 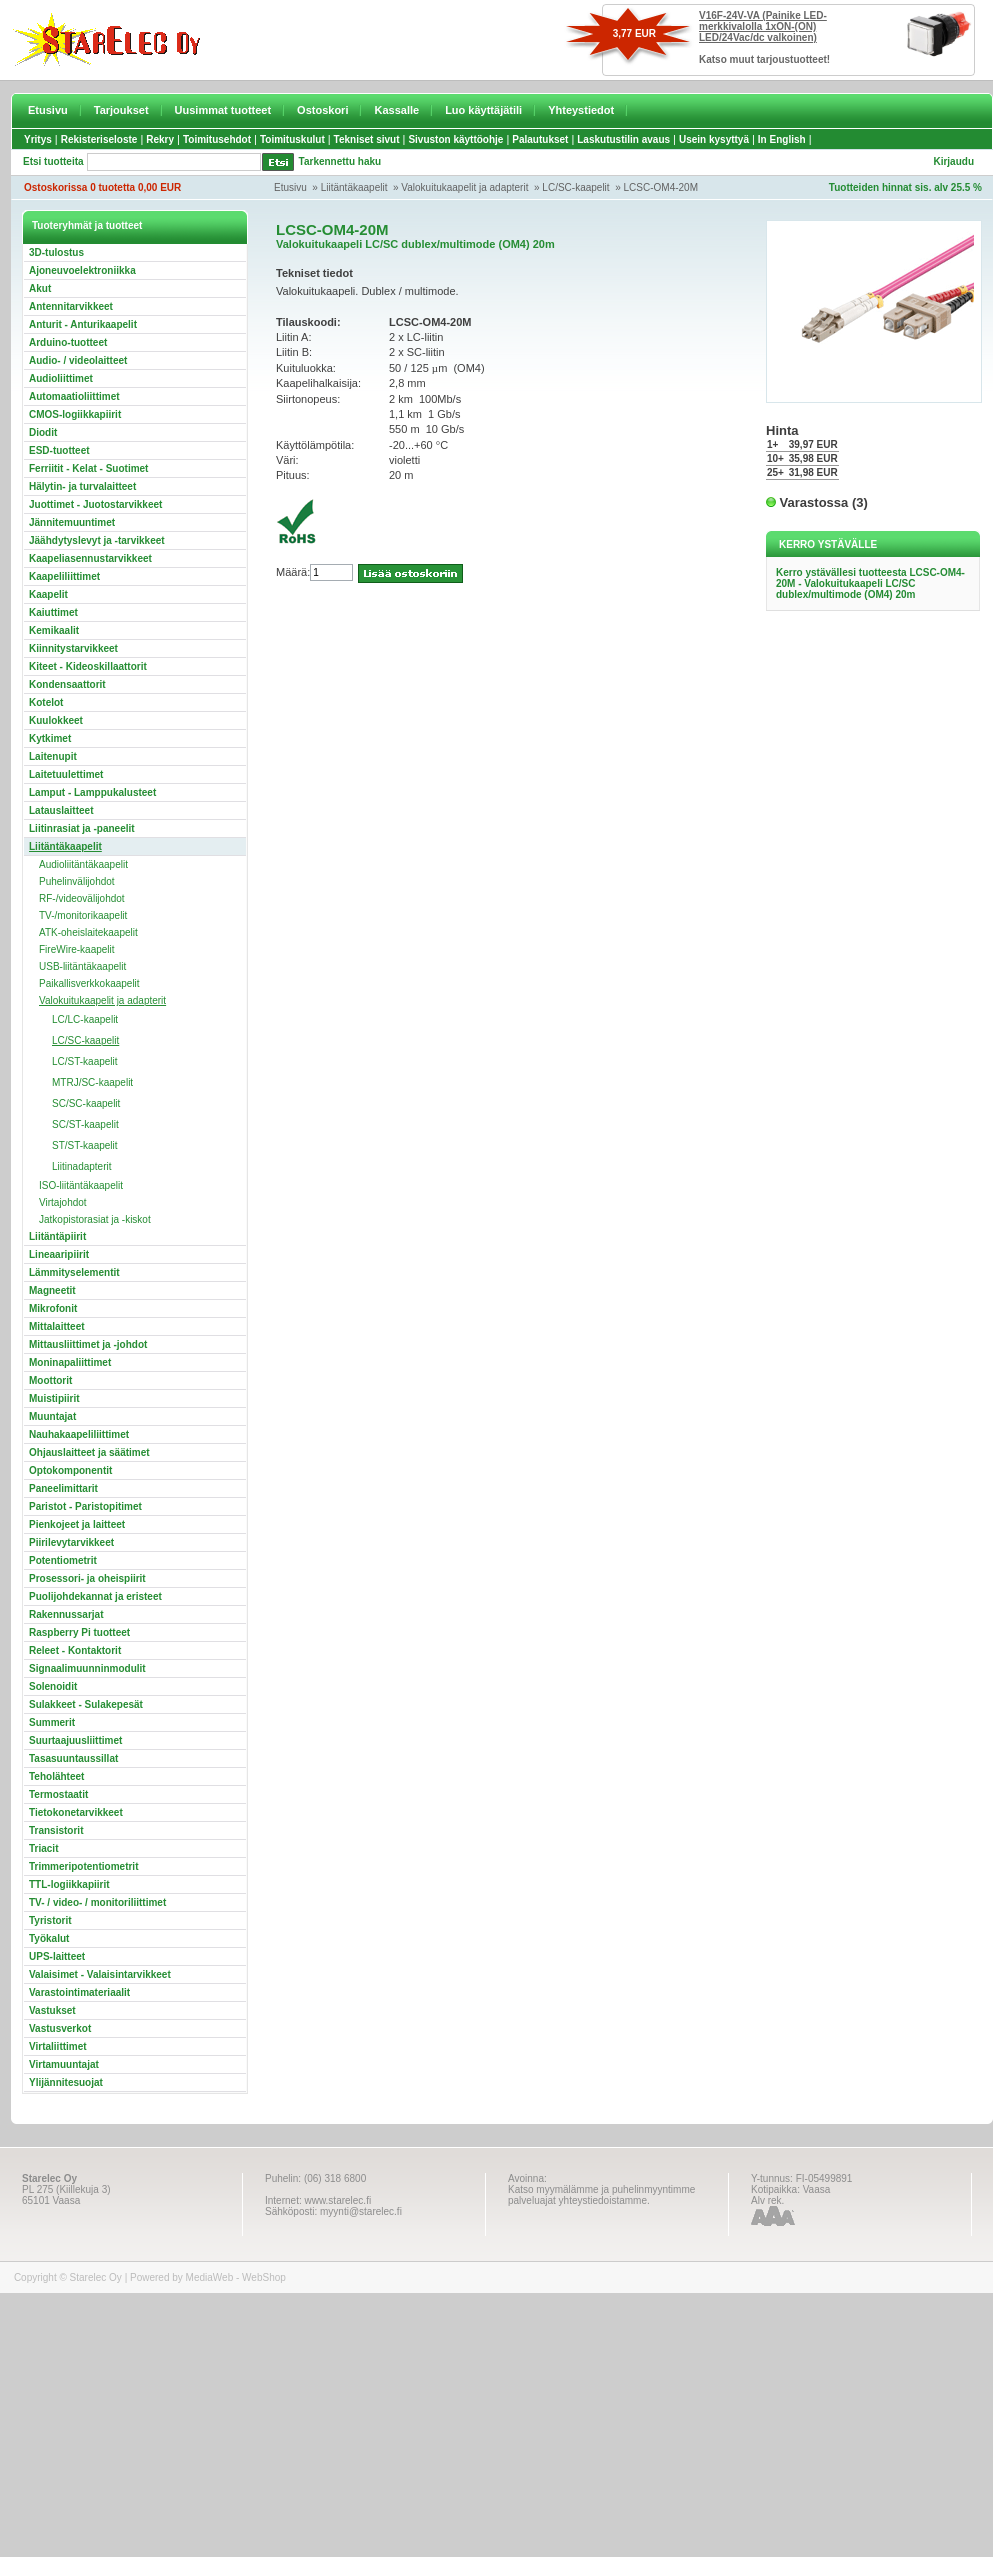 I want to click on Rekry, so click(x=160, y=139).